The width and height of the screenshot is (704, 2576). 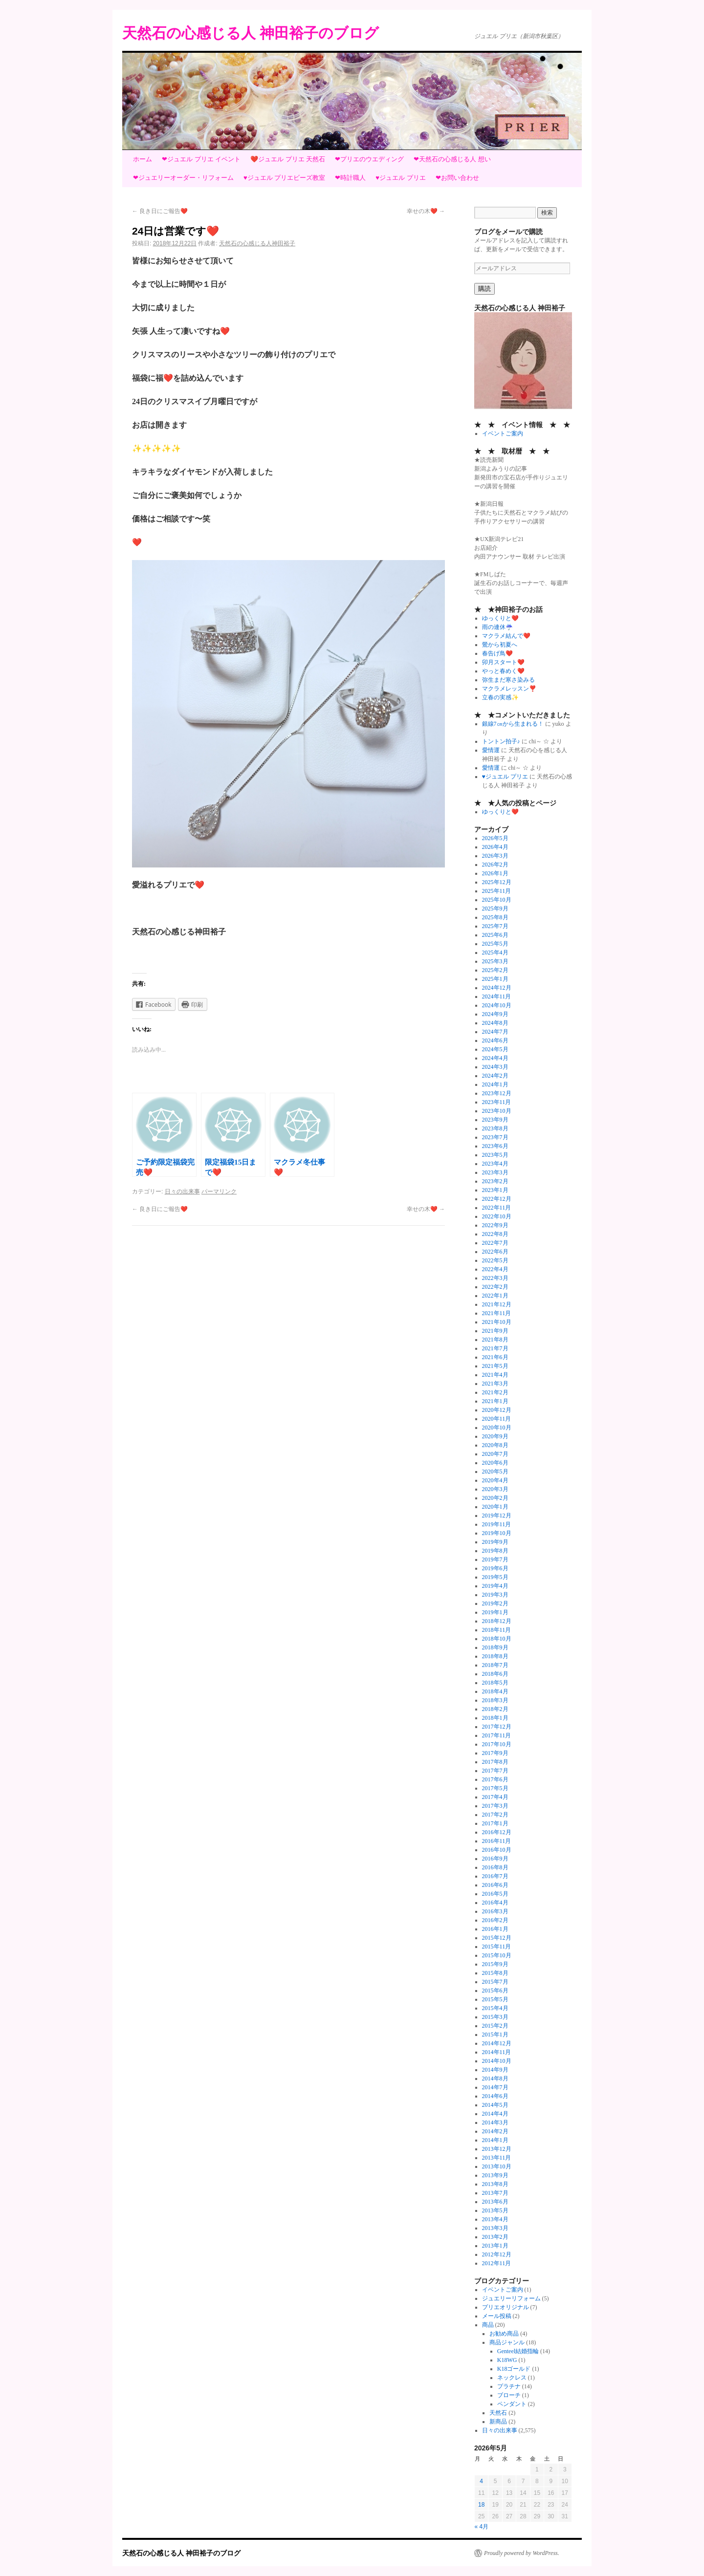 I want to click on 商品ジャンル, so click(x=507, y=2342).